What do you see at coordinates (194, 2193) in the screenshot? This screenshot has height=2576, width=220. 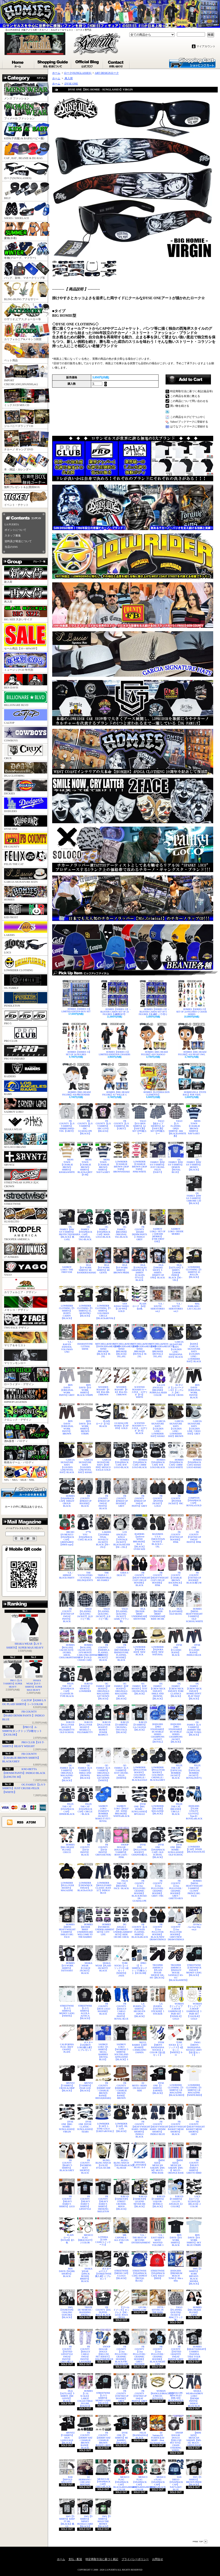 I see `LOCS 【ローク】91228/91258【BLACK】2 COLOR` at bounding box center [194, 2193].